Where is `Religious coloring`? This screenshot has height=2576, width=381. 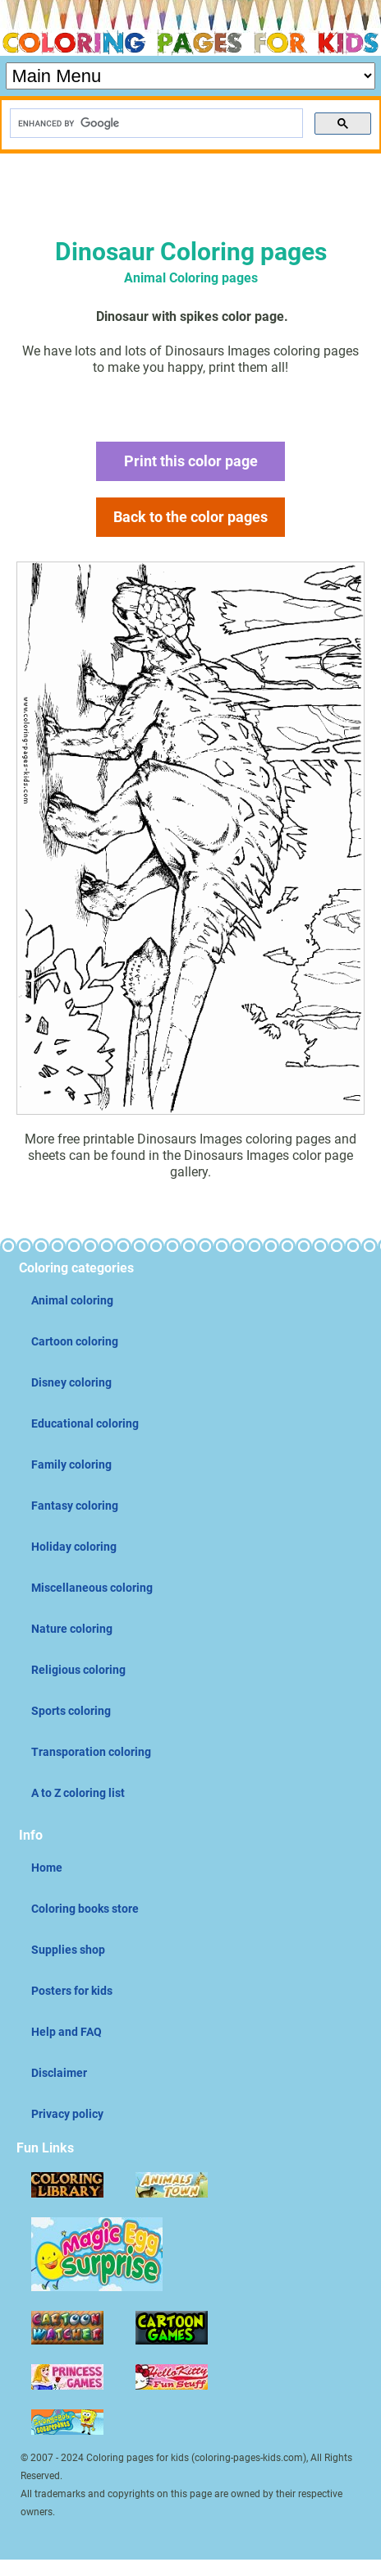 Religious coloring is located at coordinates (78, 1669).